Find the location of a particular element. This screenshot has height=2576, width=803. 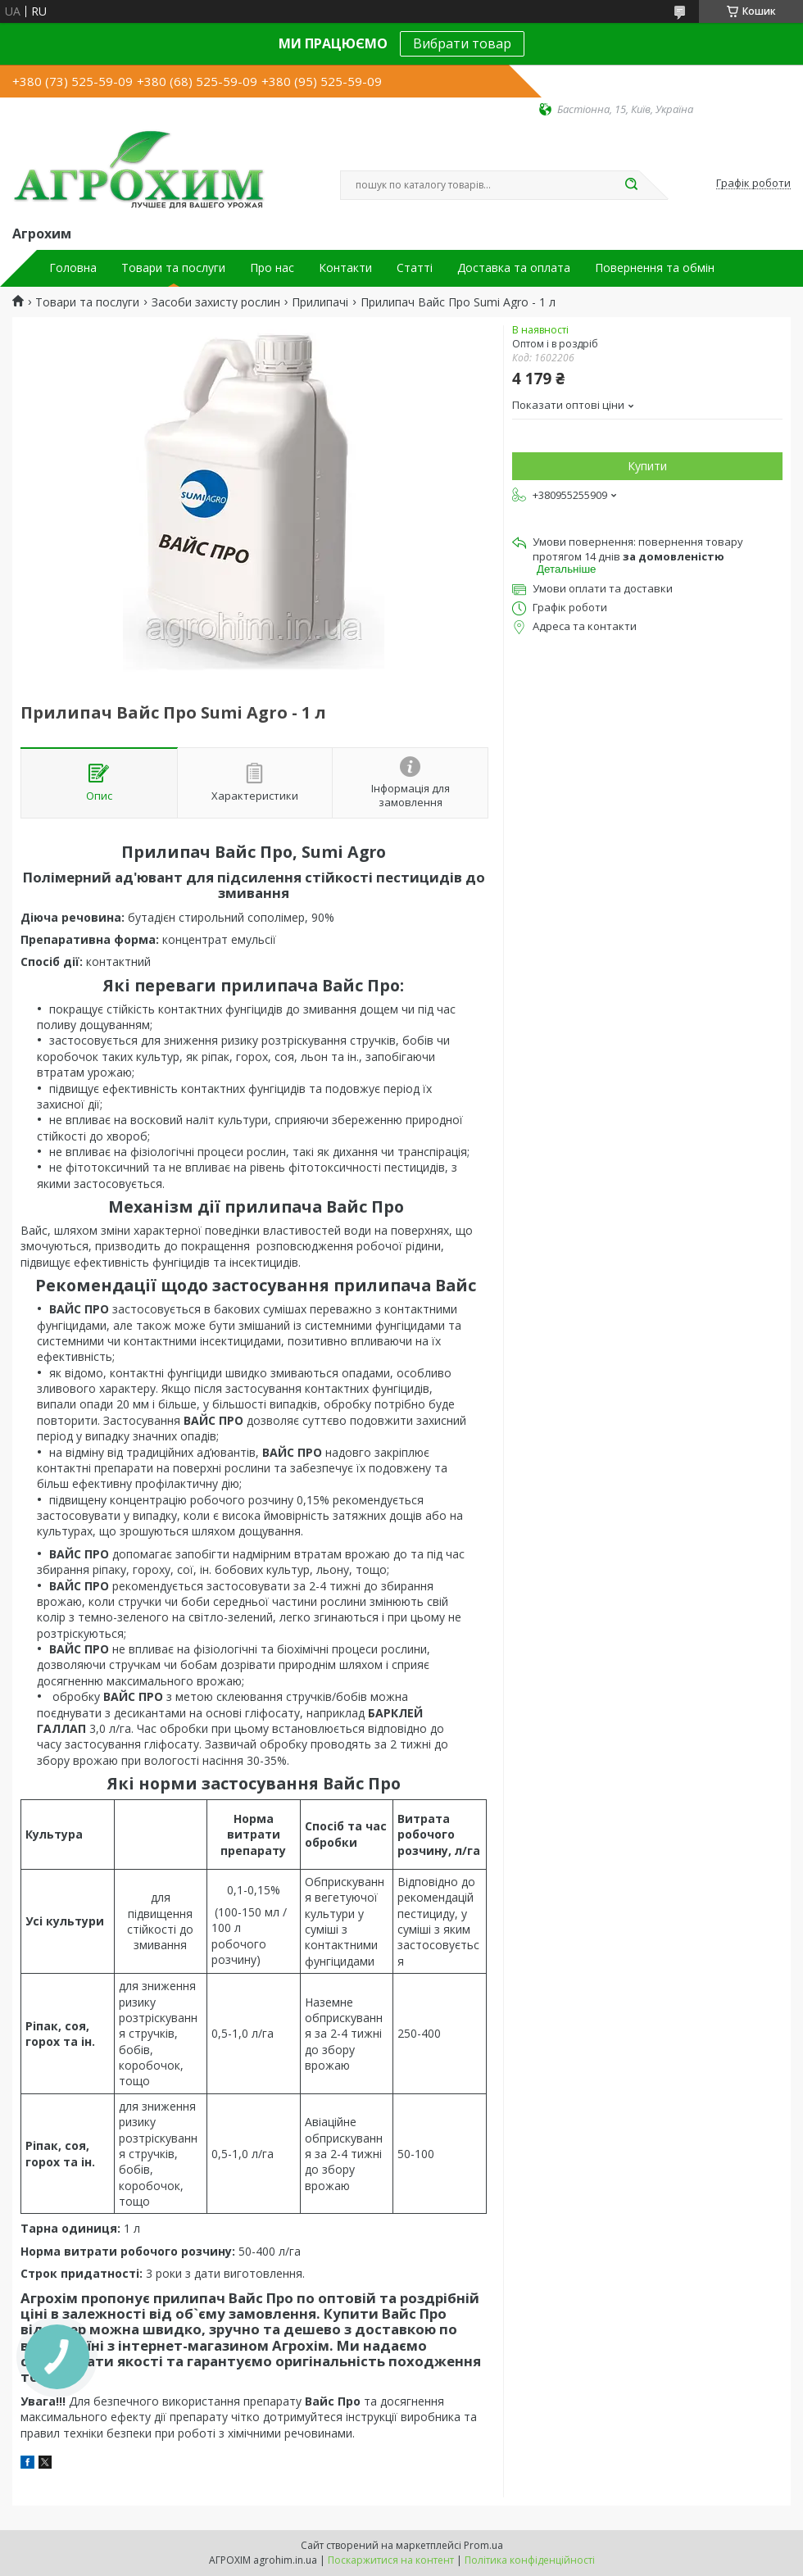

Контакти is located at coordinates (345, 268).